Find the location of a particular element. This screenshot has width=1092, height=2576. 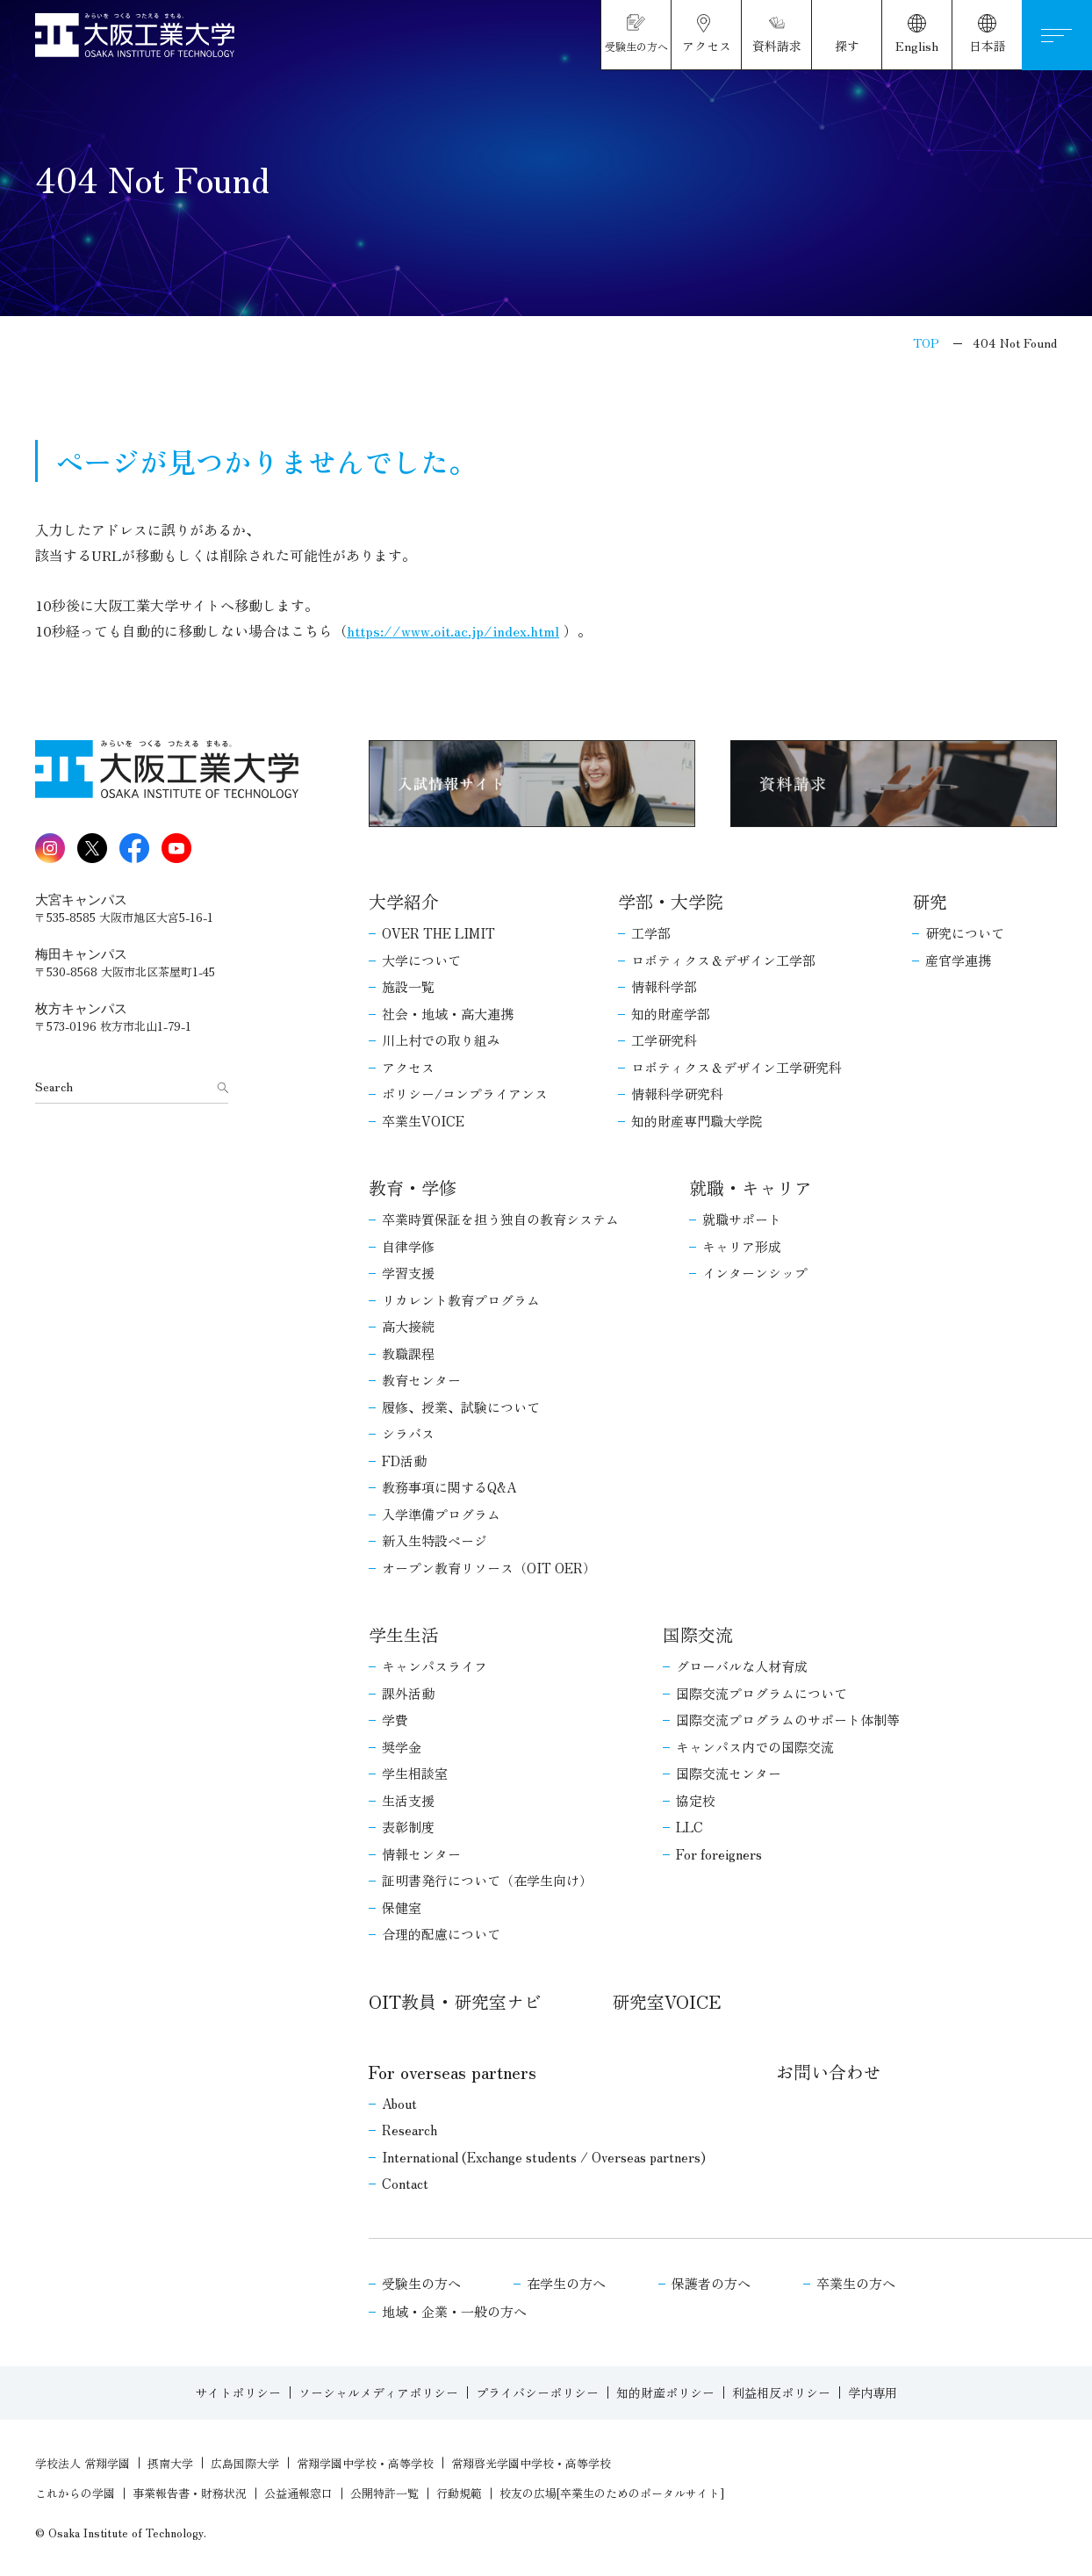

大学について is located at coordinates (421, 960).